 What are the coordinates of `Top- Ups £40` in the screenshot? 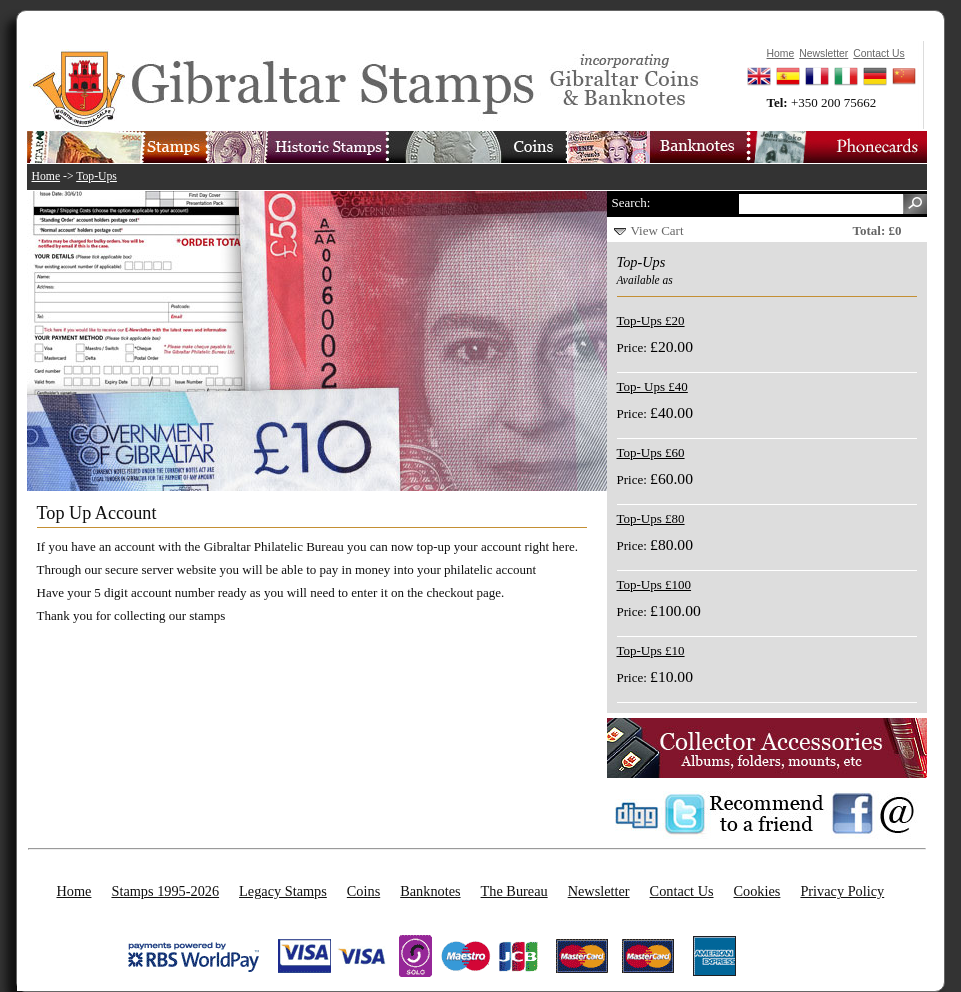 It's located at (652, 386).